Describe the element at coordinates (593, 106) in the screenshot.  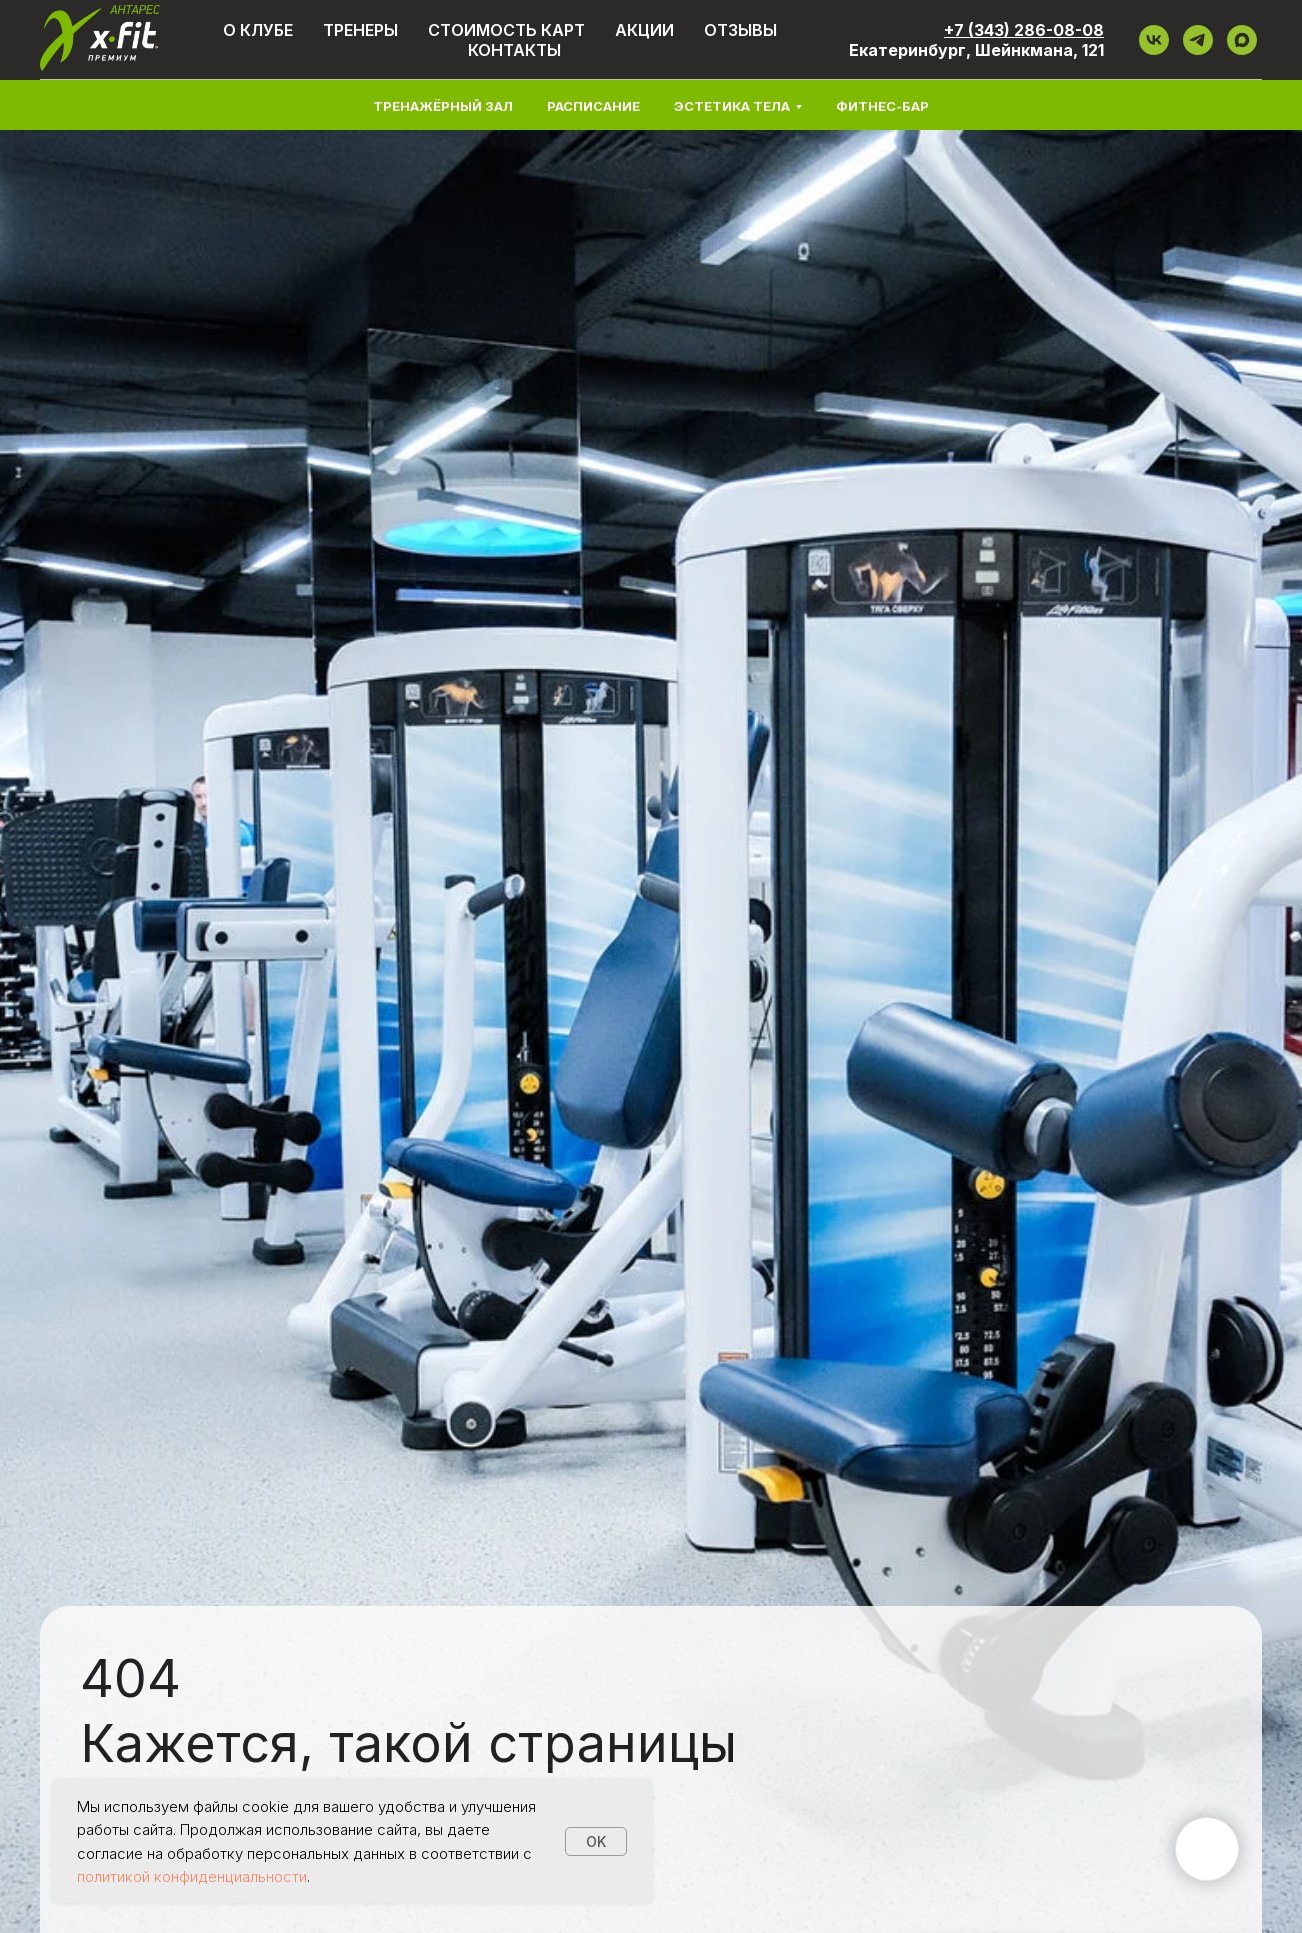
I see `Расписание` at that location.